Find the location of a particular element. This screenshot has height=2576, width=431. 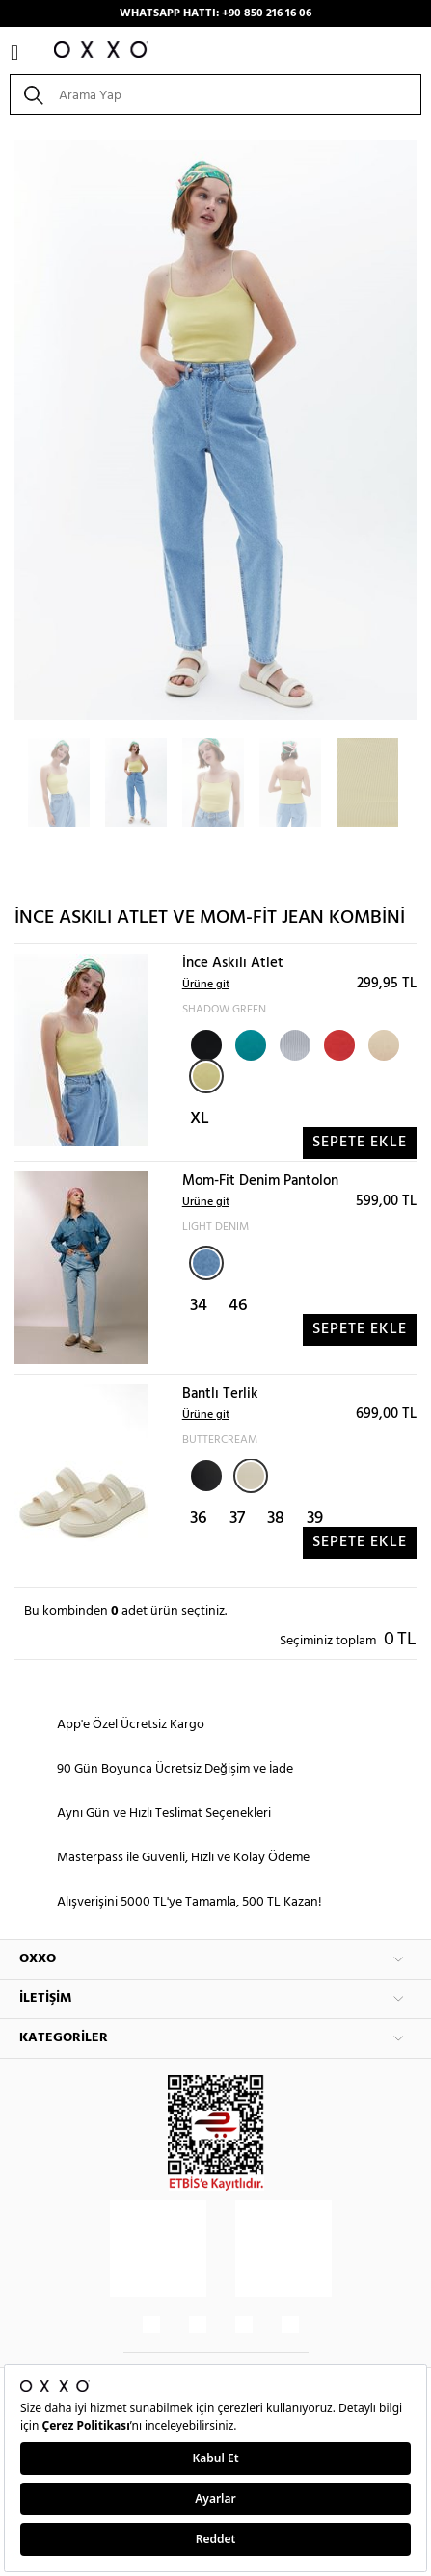

34 is located at coordinates (198, 1306).